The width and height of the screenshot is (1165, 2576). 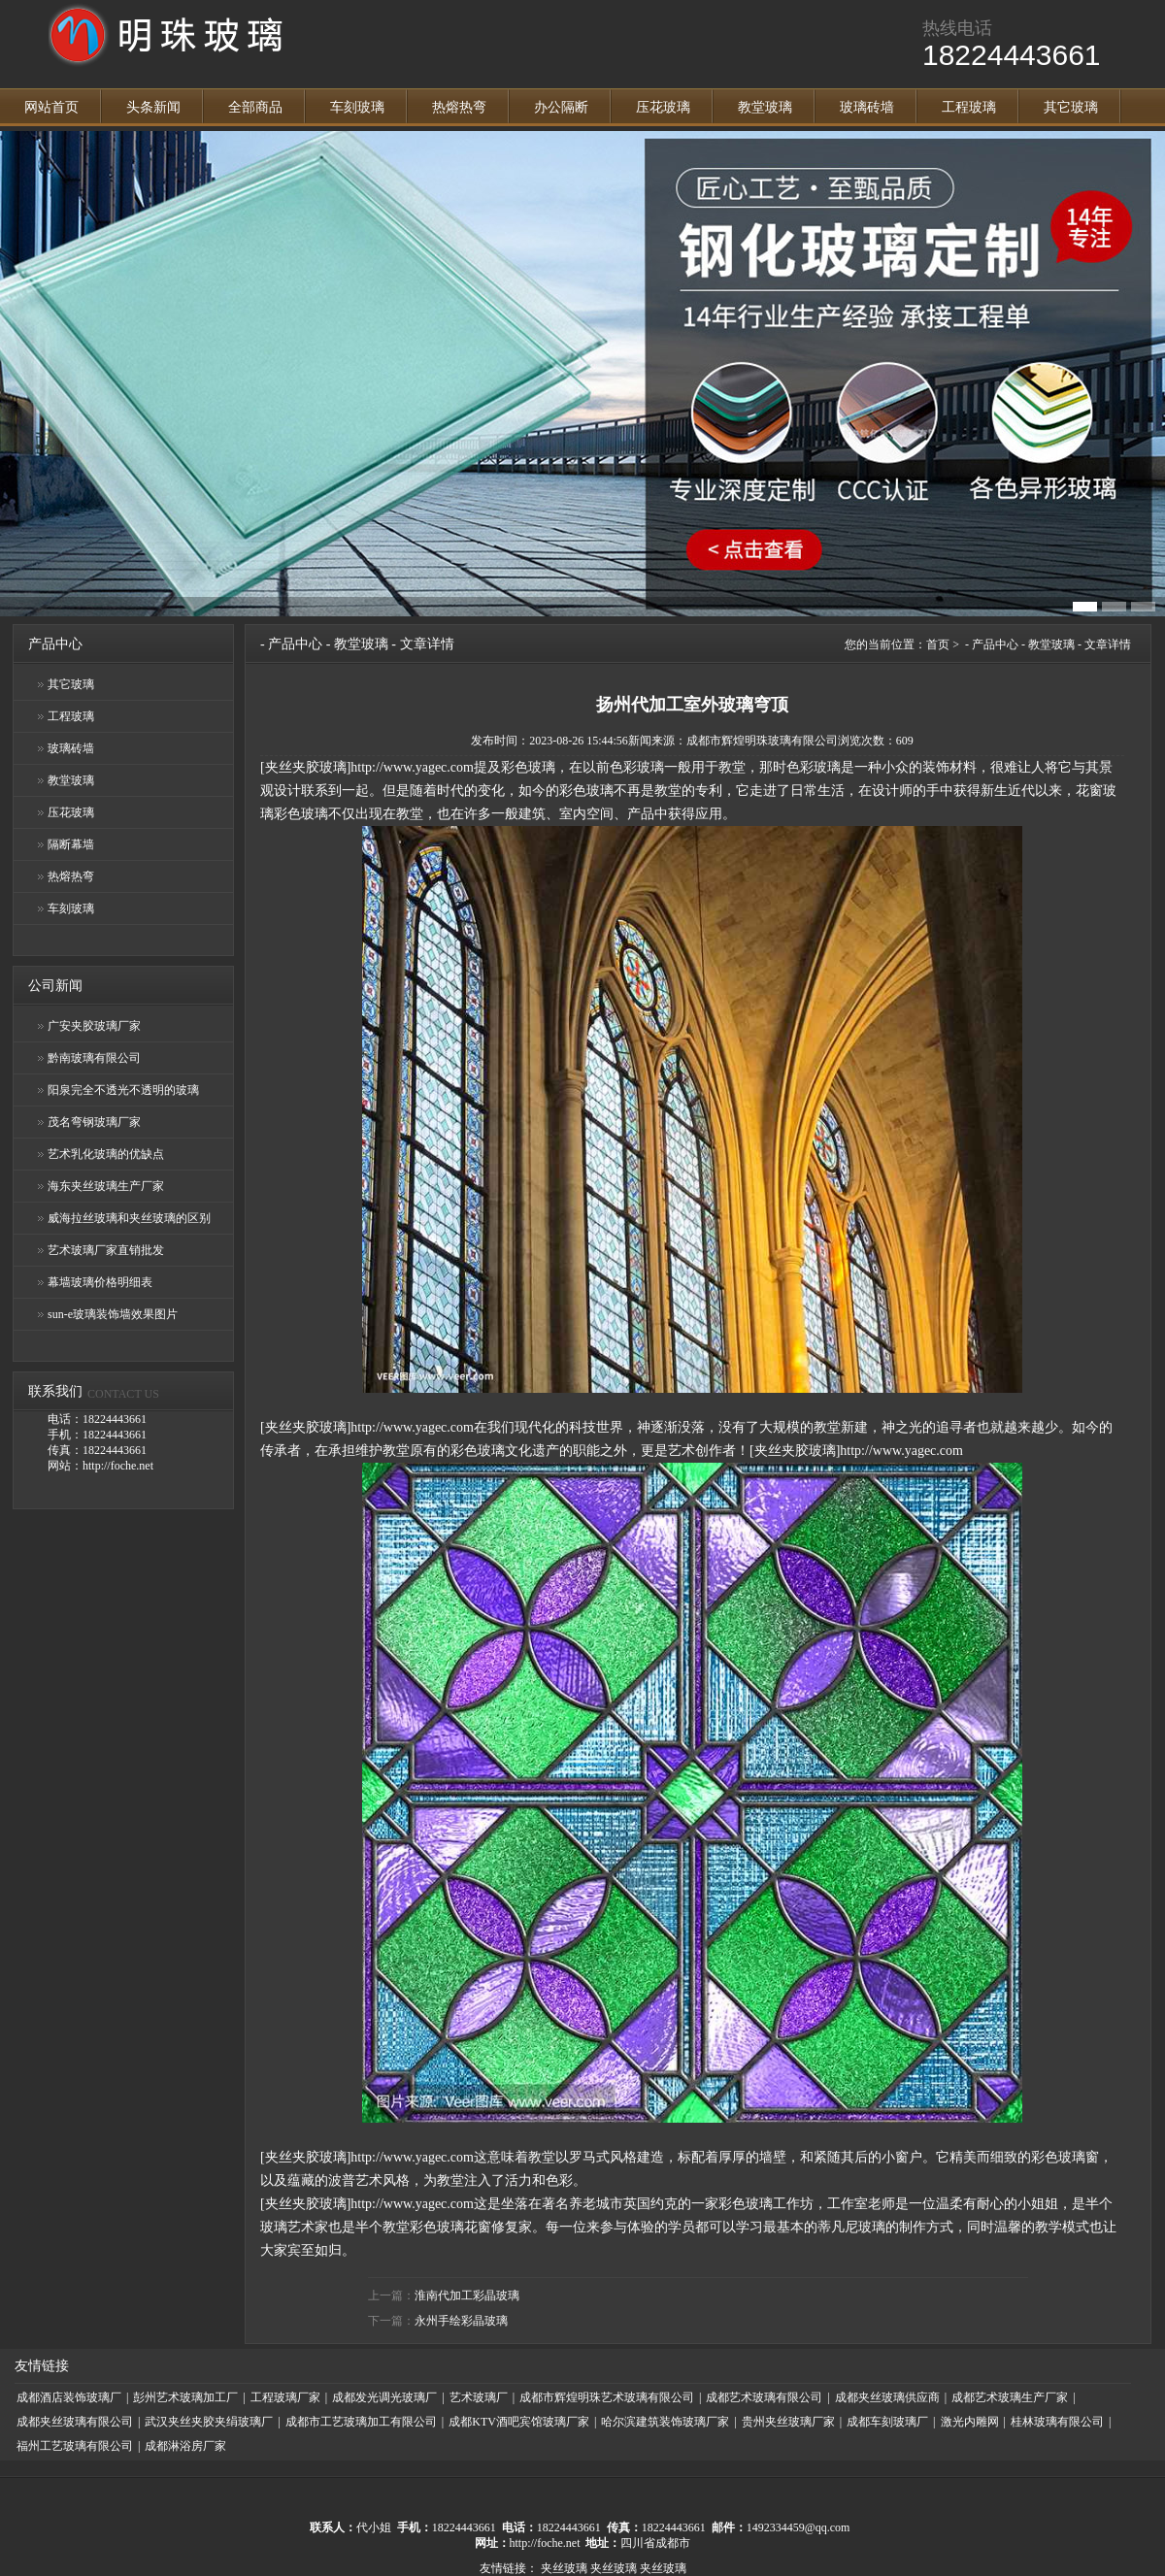 What do you see at coordinates (461, 2321) in the screenshot?
I see `永州手绘彩晶玻璃` at bounding box center [461, 2321].